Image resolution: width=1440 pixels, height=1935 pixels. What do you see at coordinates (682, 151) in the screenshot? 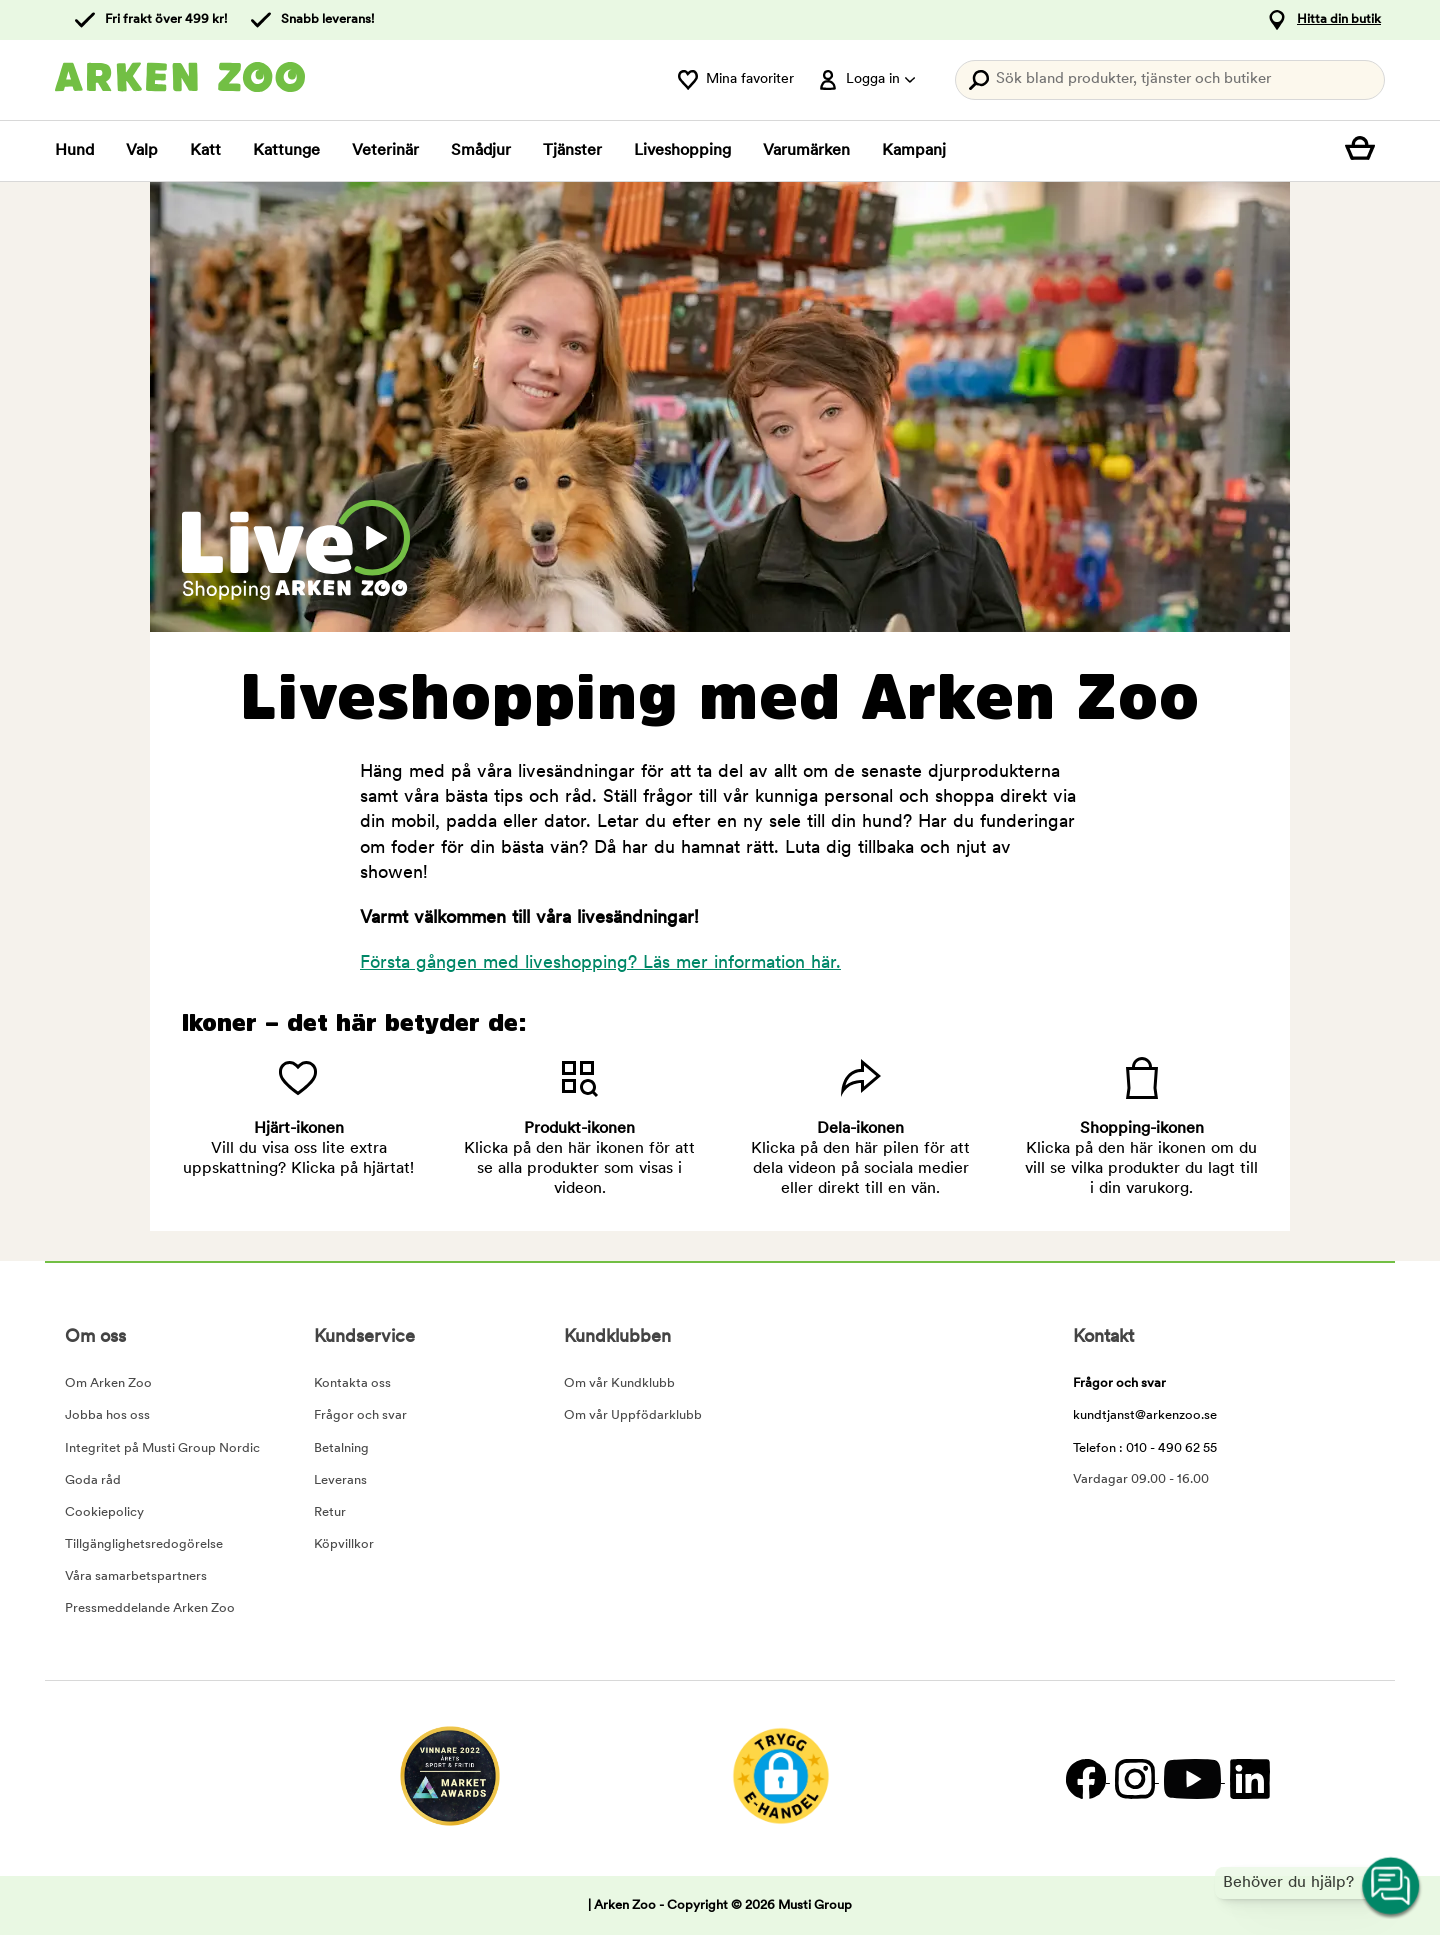
I see `Liveshopping` at bounding box center [682, 151].